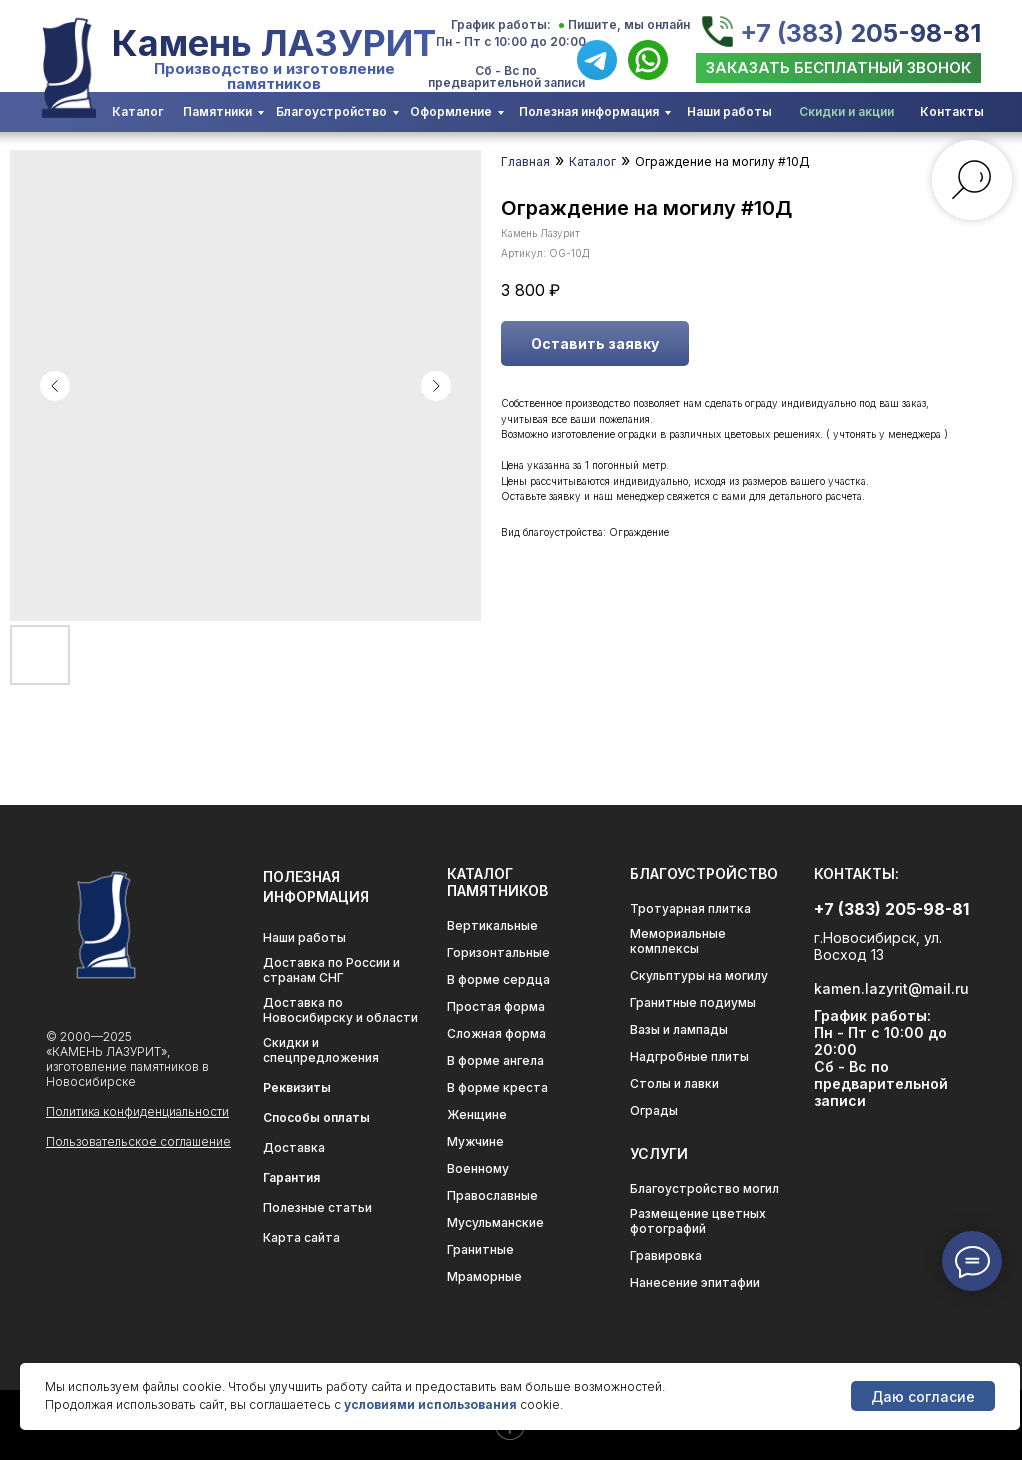 This screenshot has height=1460, width=1022. Describe the element at coordinates (138, 1141) in the screenshot. I see `Пользовательское соглашение` at that location.